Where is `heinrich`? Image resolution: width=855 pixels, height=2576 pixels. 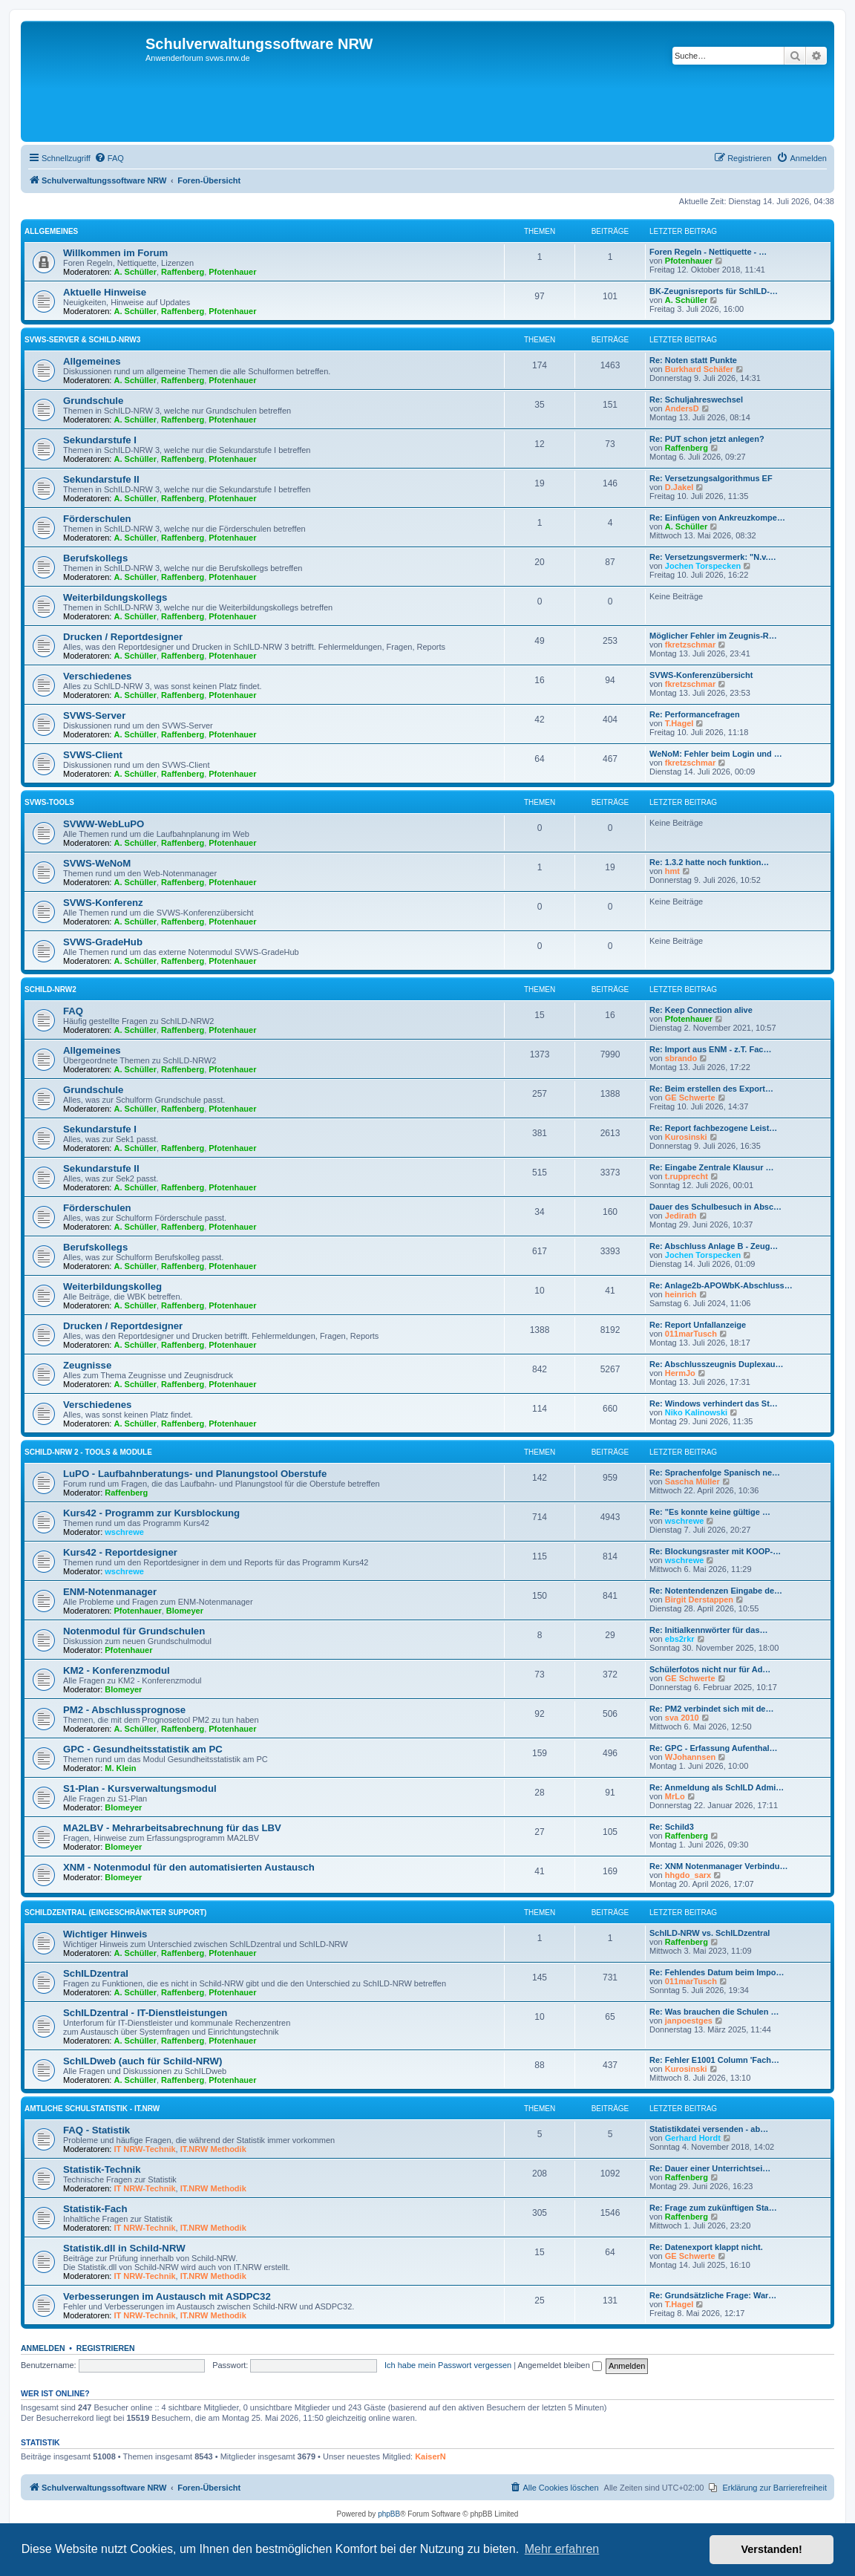
heinrich is located at coordinates (681, 1294).